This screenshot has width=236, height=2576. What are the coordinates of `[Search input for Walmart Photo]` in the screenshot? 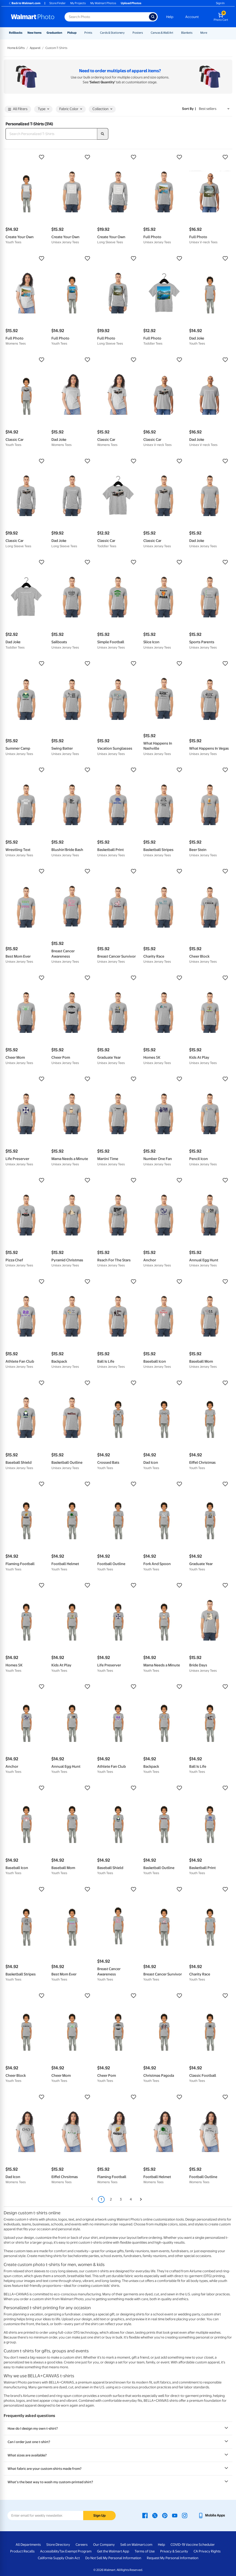 It's located at (107, 16).